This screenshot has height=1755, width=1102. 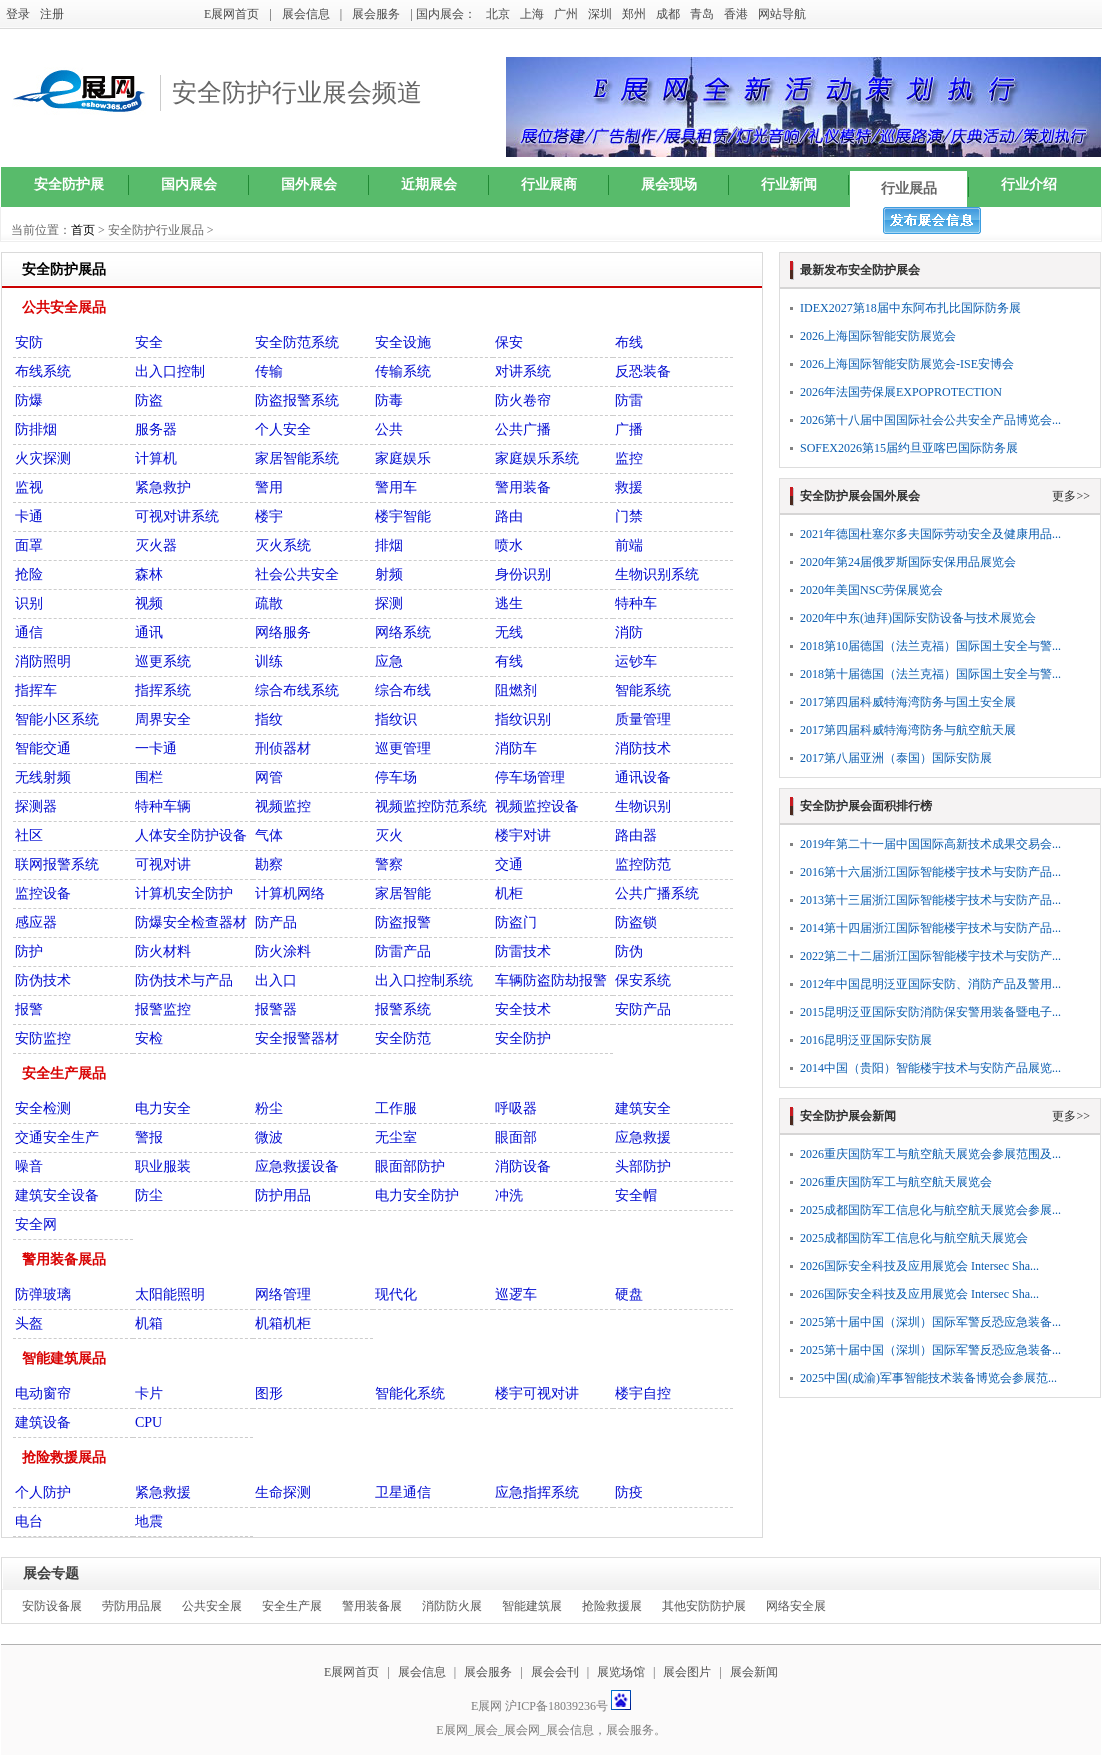 I want to click on 噪音, so click(x=29, y=1166).